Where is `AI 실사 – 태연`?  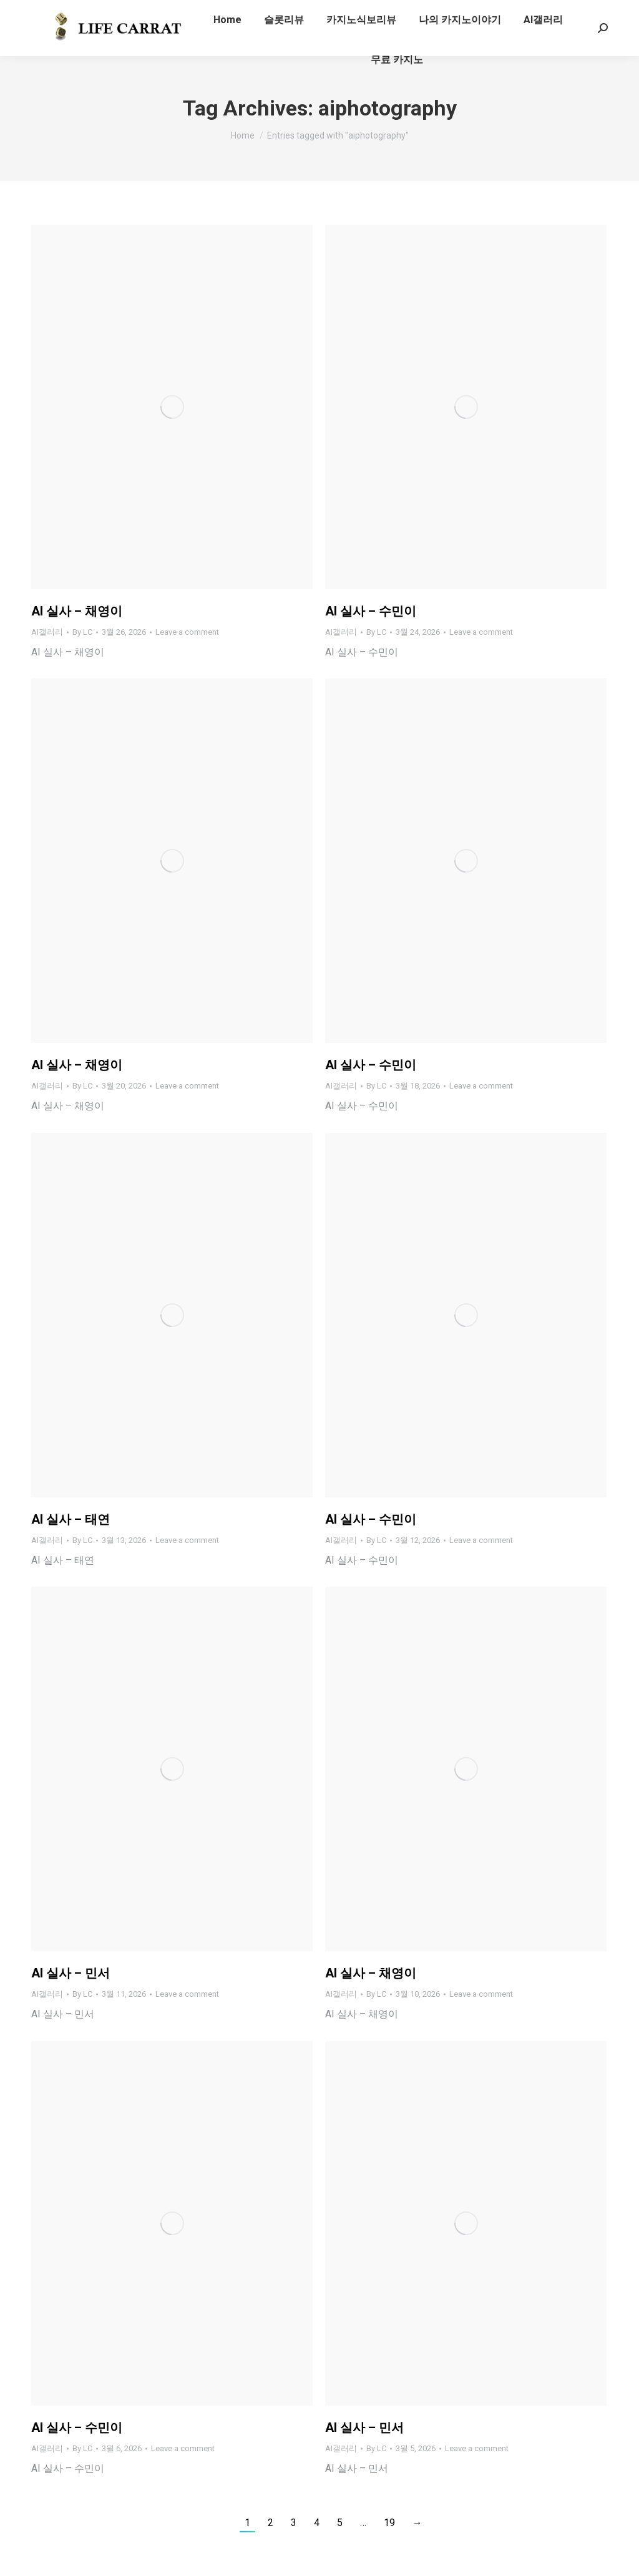
AI 실사 – 태연 is located at coordinates (70, 1519).